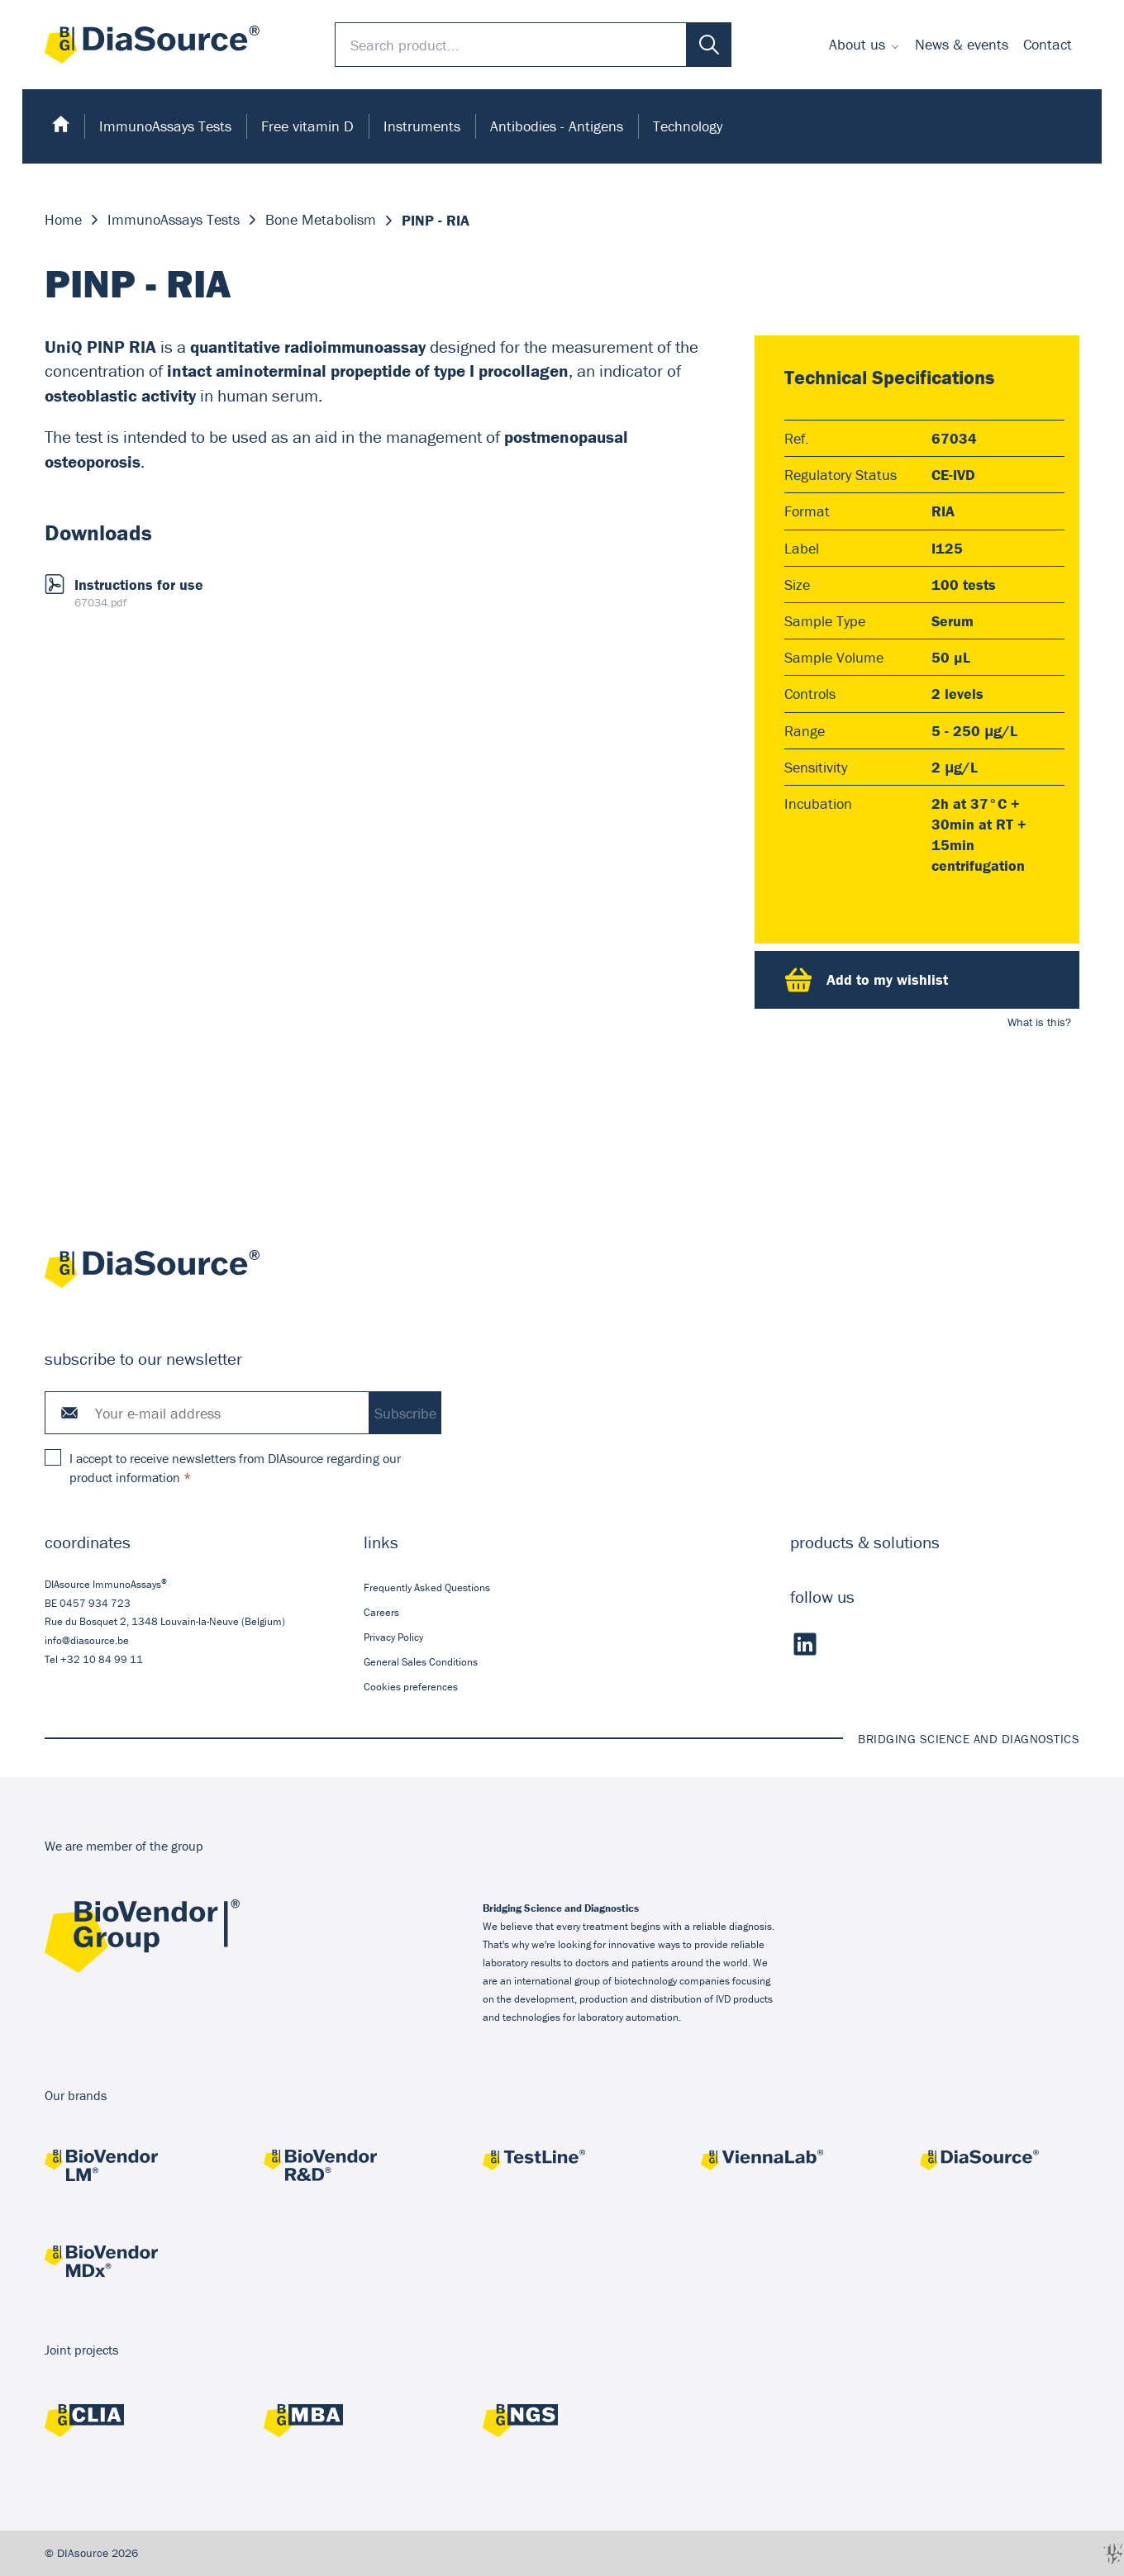  What do you see at coordinates (165, 125) in the screenshot?
I see `ImmunoAssays Tests` at bounding box center [165, 125].